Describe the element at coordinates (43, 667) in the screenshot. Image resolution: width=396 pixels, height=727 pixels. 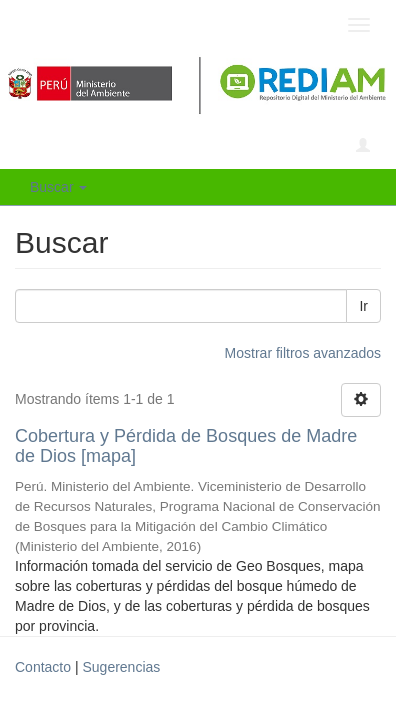
I see `Contacto` at that location.